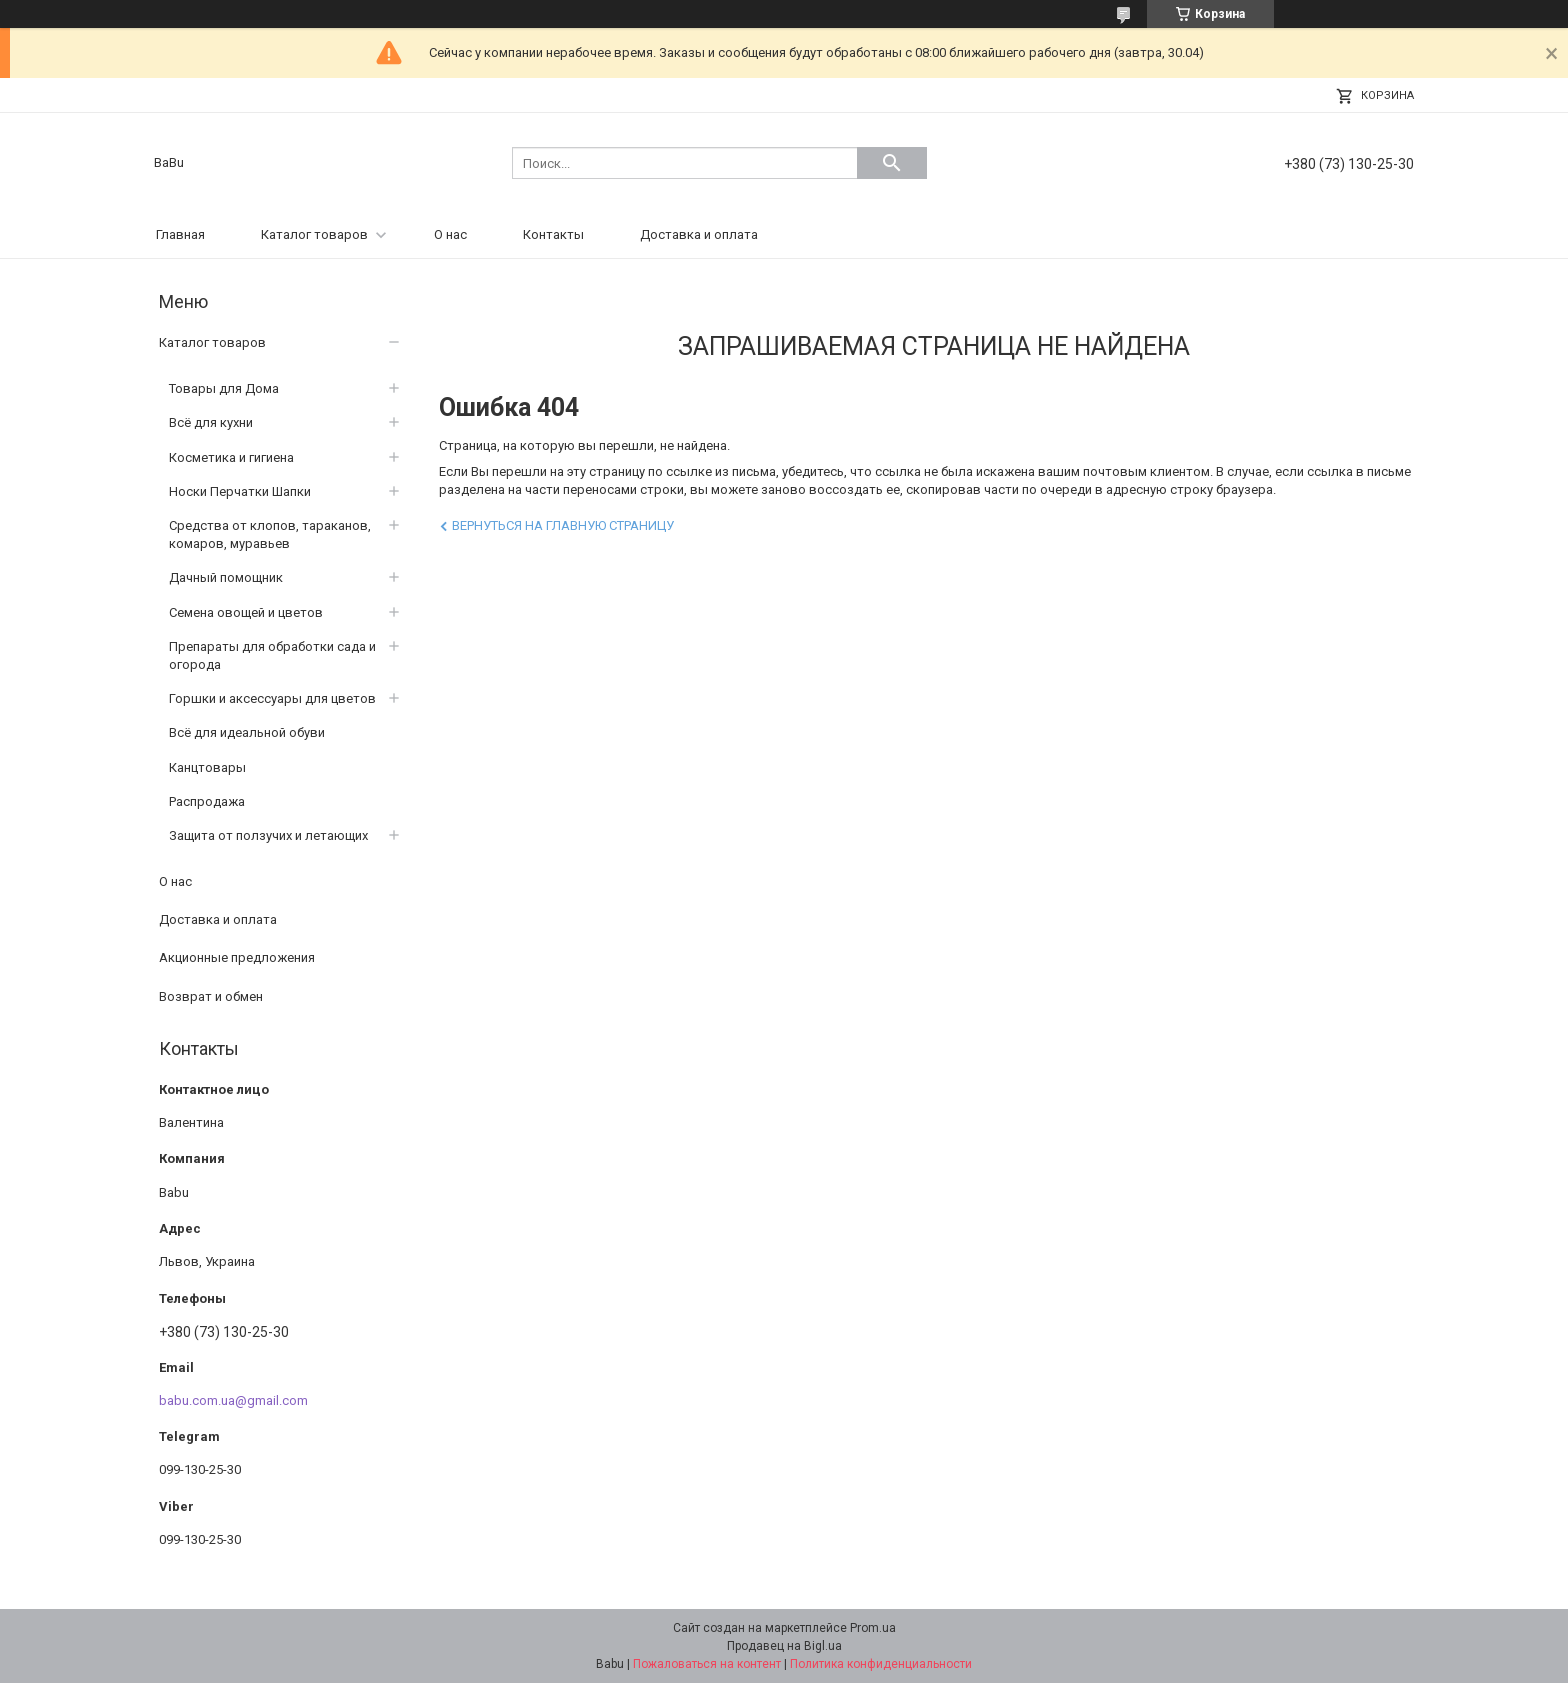 The height and width of the screenshot is (1683, 1568). What do you see at coordinates (892, 163) in the screenshot?
I see `[Искать]` at bounding box center [892, 163].